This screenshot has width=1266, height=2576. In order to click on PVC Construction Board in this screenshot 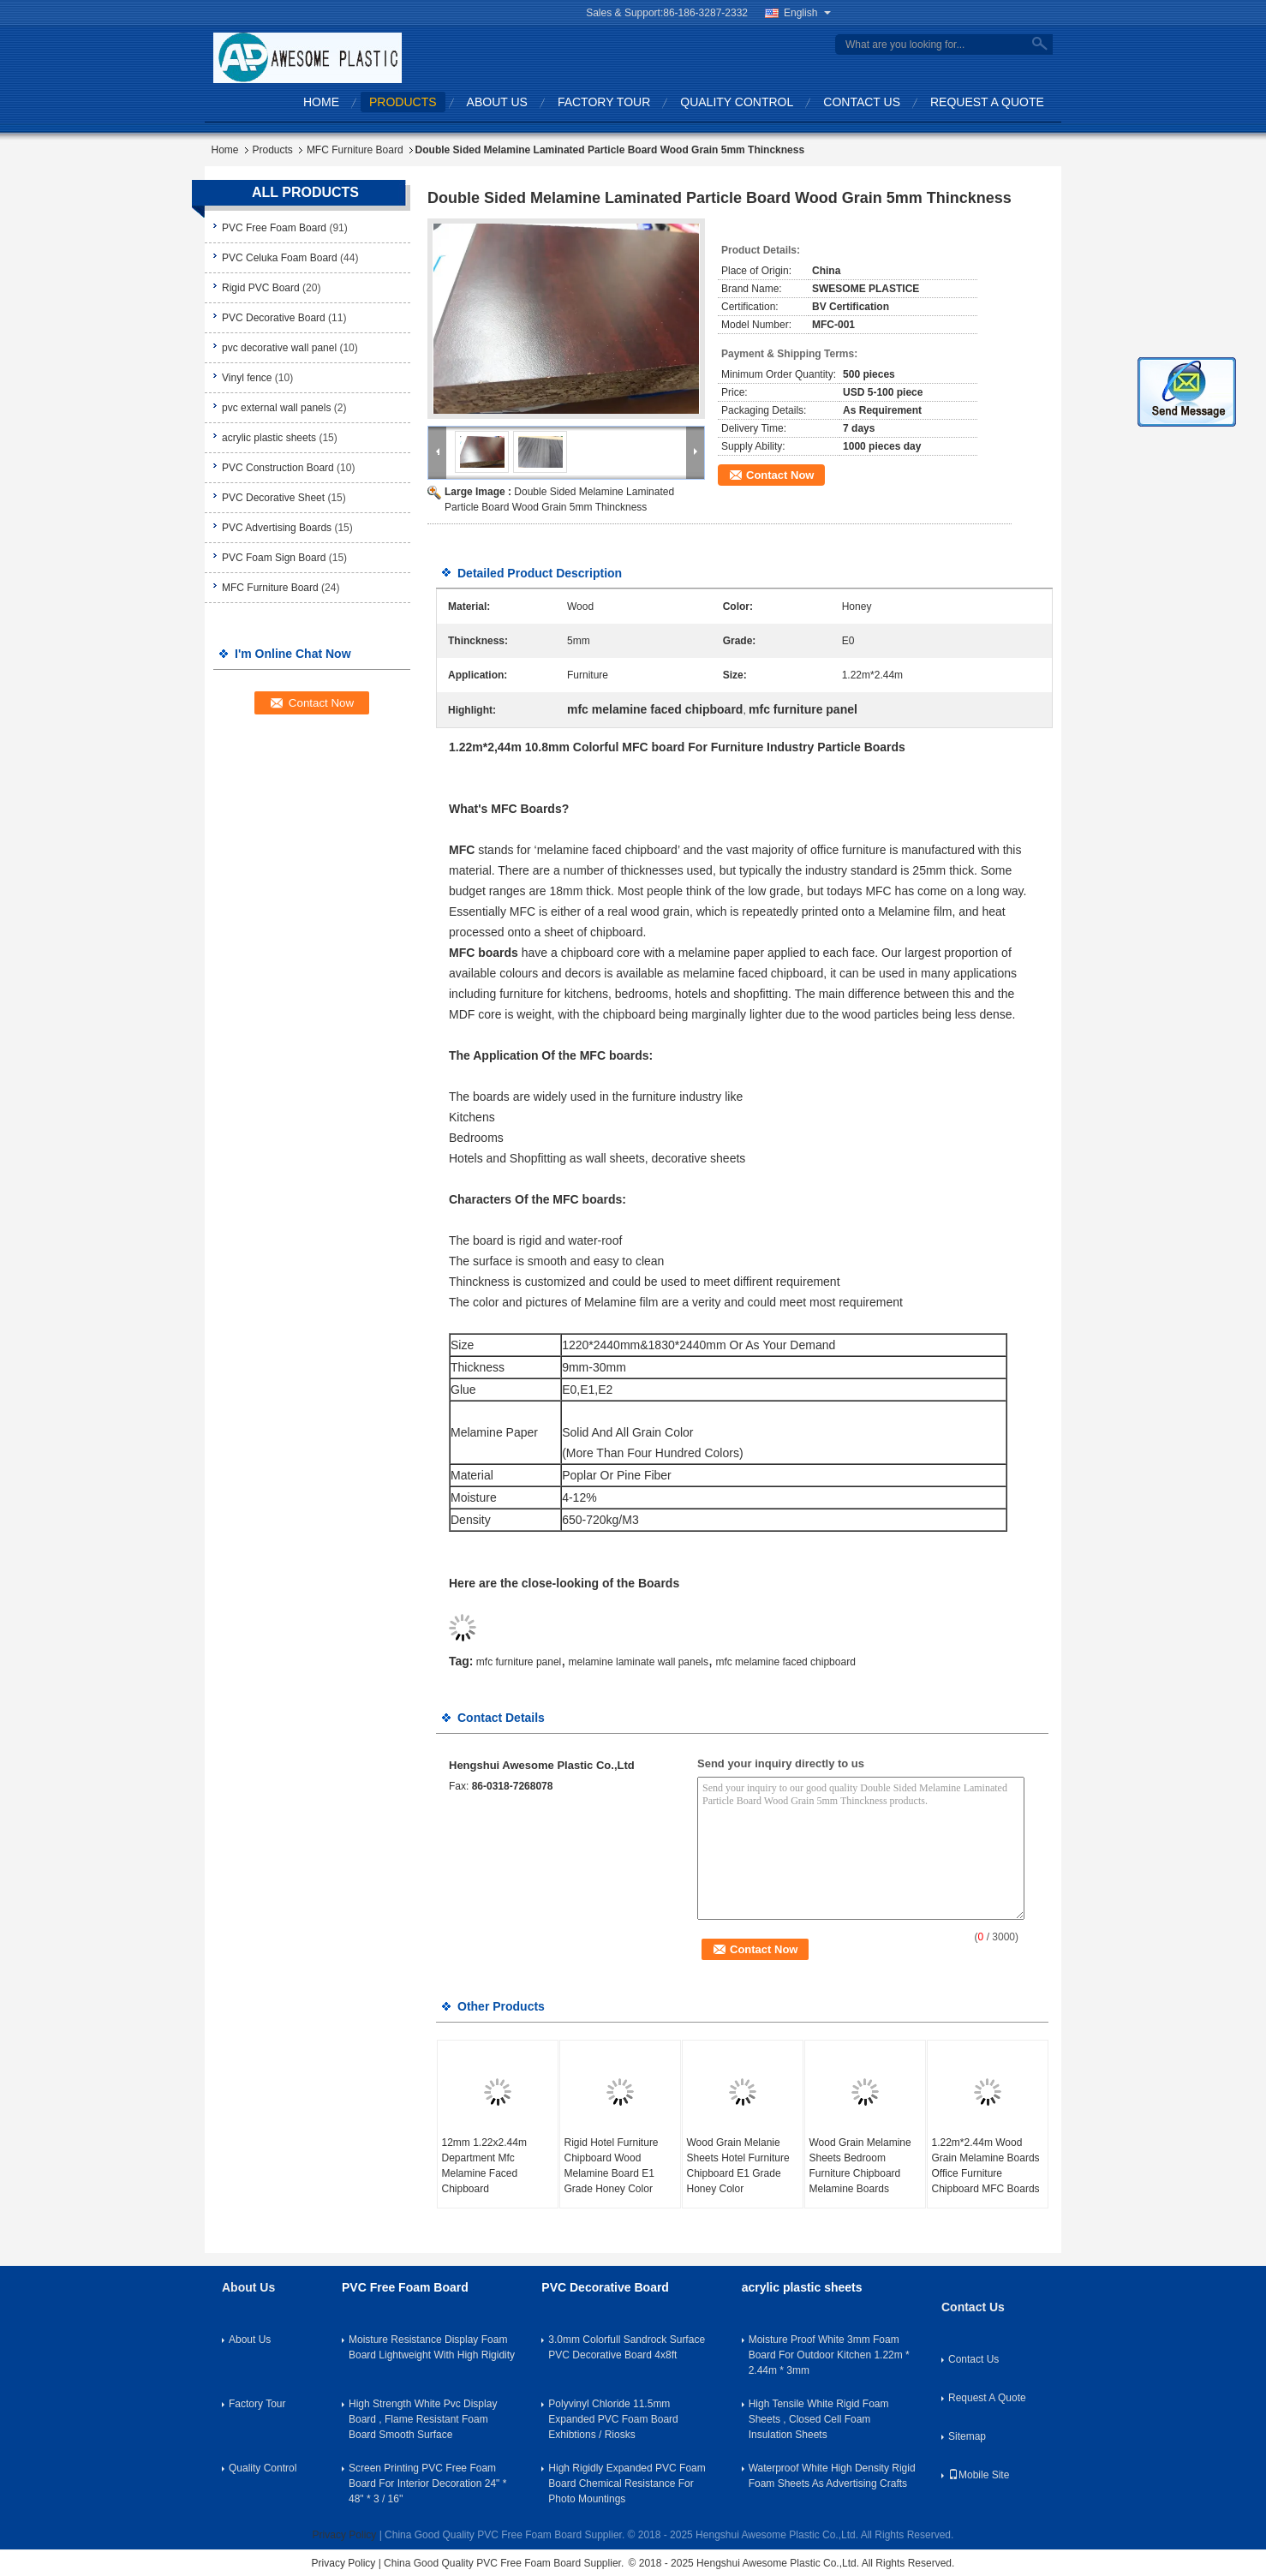, I will do `click(278, 468)`.